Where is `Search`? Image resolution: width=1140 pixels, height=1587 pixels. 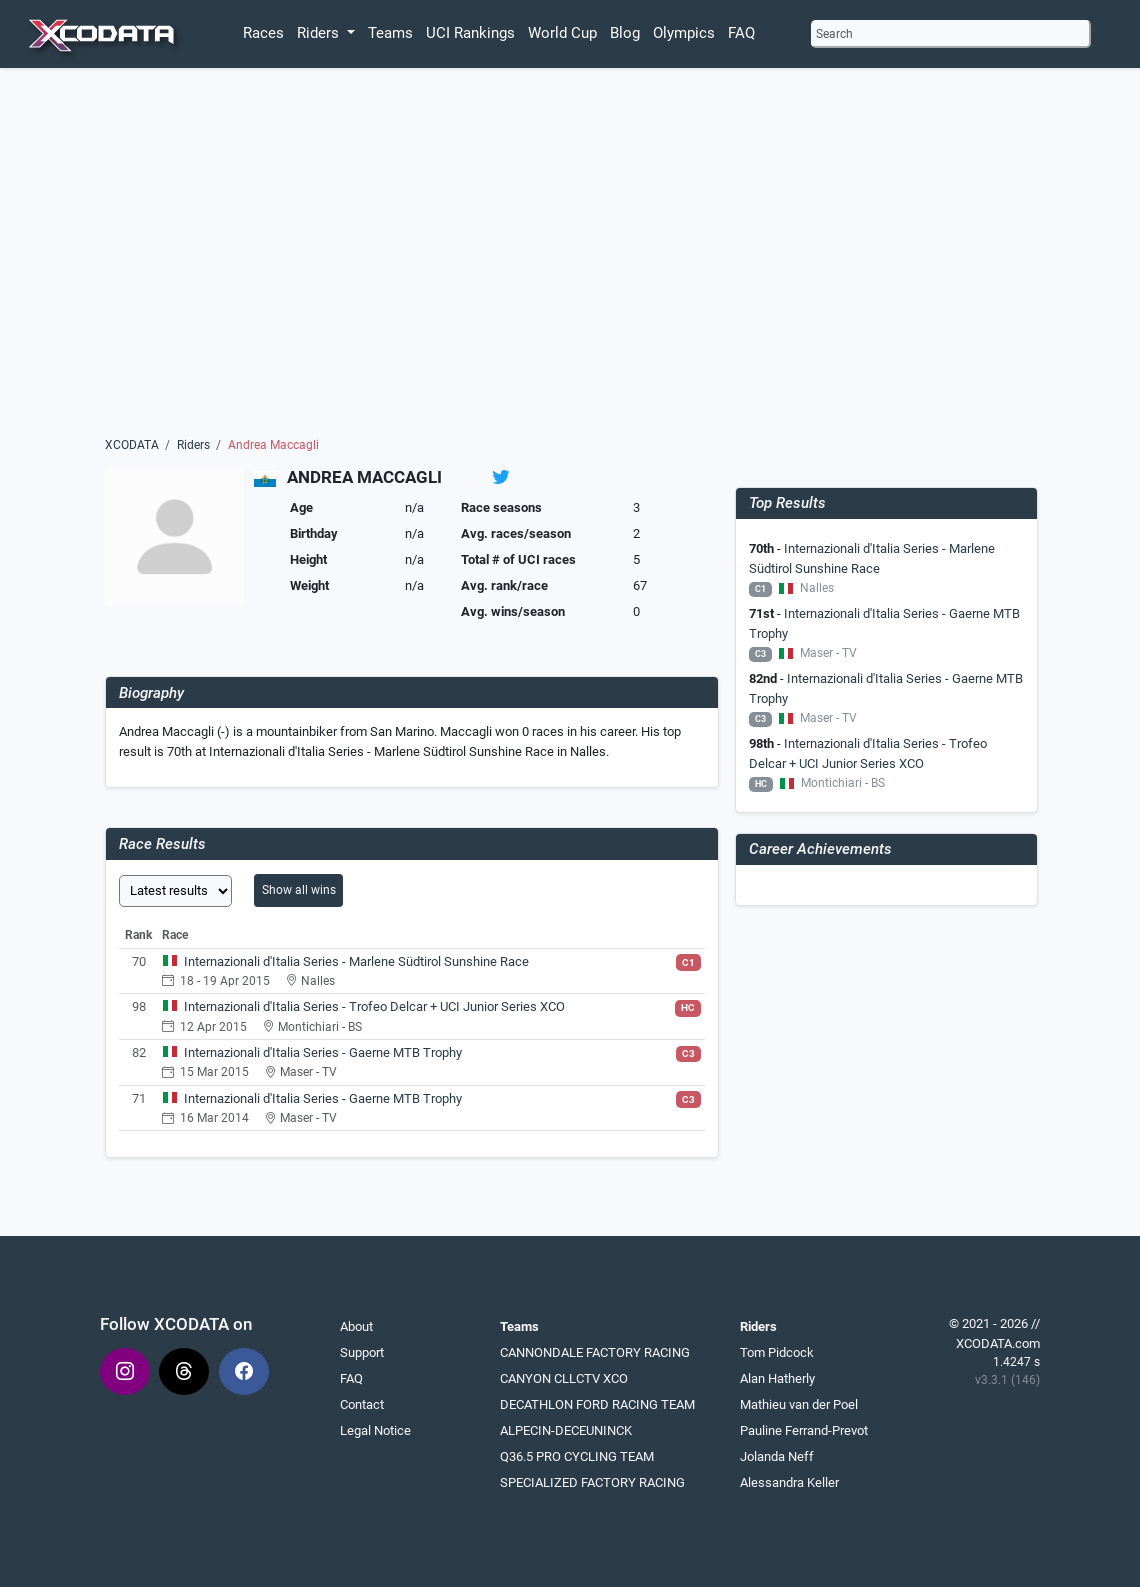
Search is located at coordinates (834, 34).